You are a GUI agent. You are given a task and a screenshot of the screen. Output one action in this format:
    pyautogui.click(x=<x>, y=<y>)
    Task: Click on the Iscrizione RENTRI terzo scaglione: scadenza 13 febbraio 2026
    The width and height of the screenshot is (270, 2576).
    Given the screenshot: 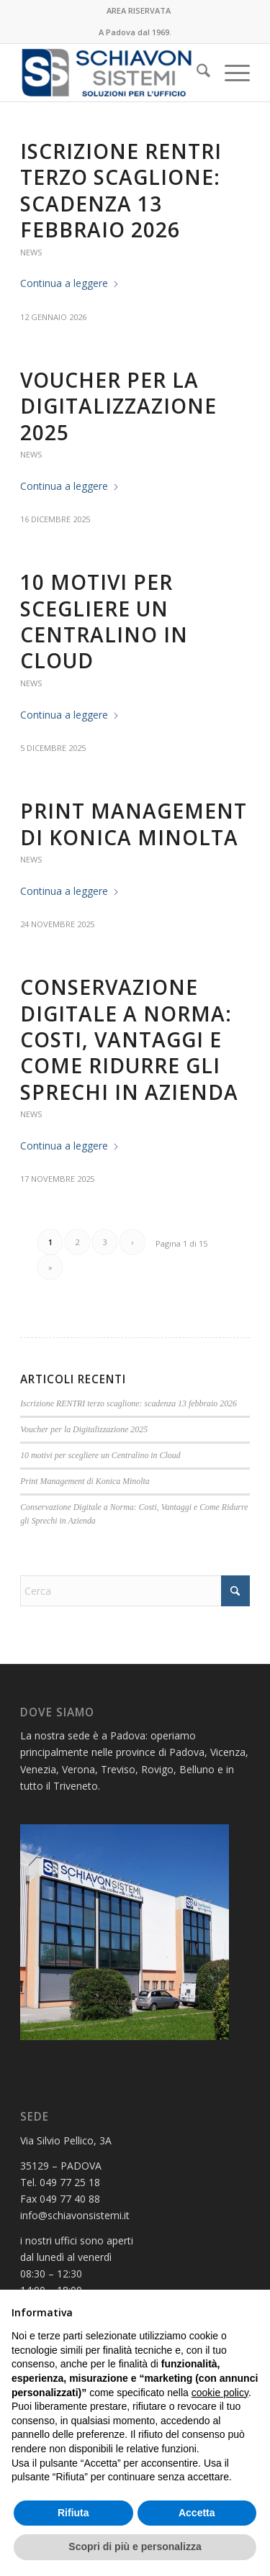 What is the action you would take?
    pyautogui.click(x=121, y=190)
    